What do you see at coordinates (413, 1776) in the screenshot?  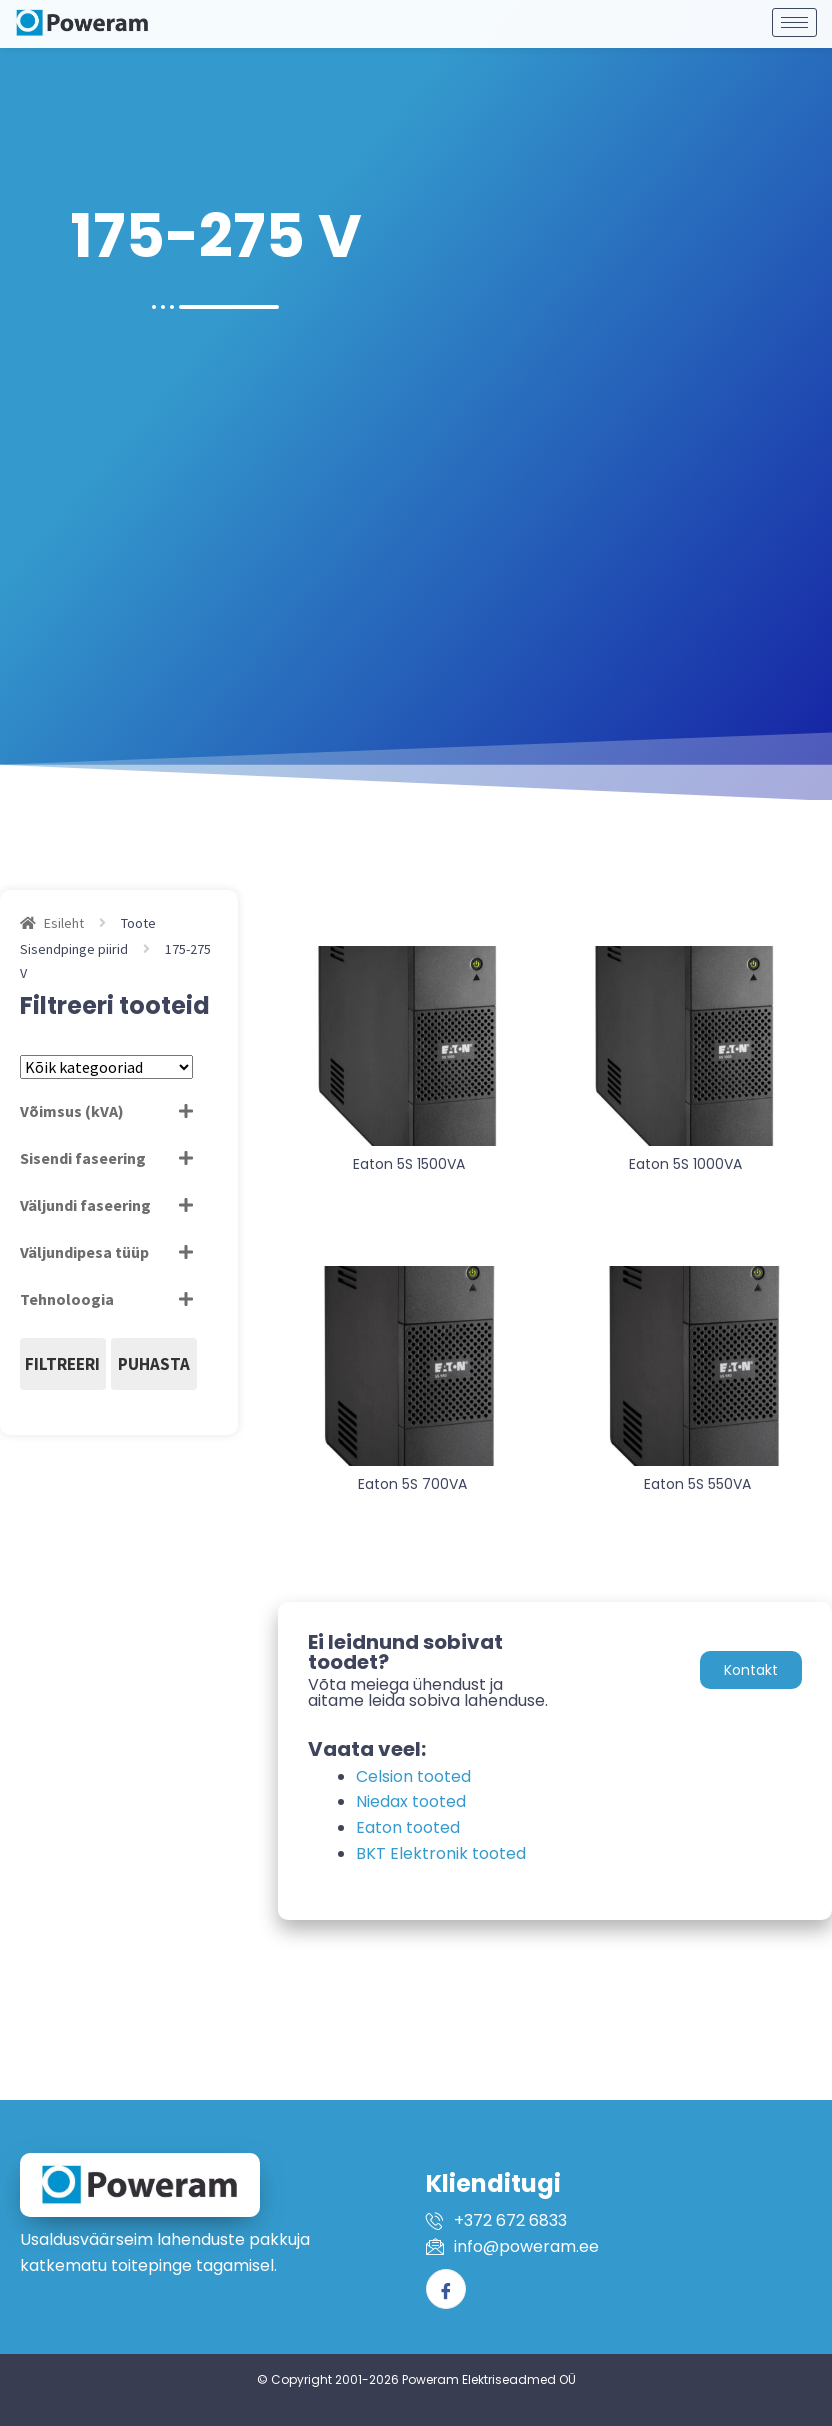 I see `Celsion tooted` at bounding box center [413, 1776].